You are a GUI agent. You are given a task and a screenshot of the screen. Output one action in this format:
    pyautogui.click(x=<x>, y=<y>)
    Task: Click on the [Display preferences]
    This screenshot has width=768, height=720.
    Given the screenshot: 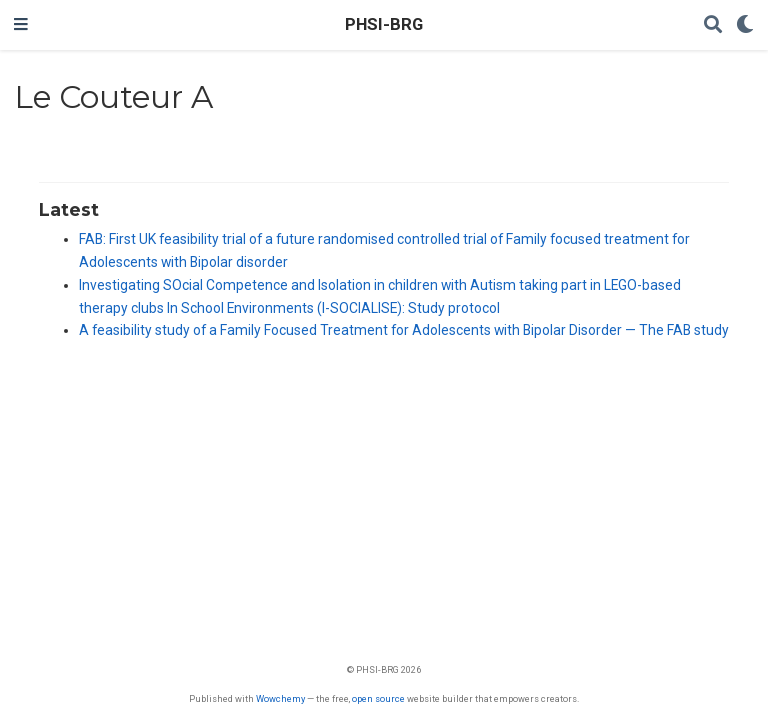 What is the action you would take?
    pyautogui.click(x=745, y=25)
    